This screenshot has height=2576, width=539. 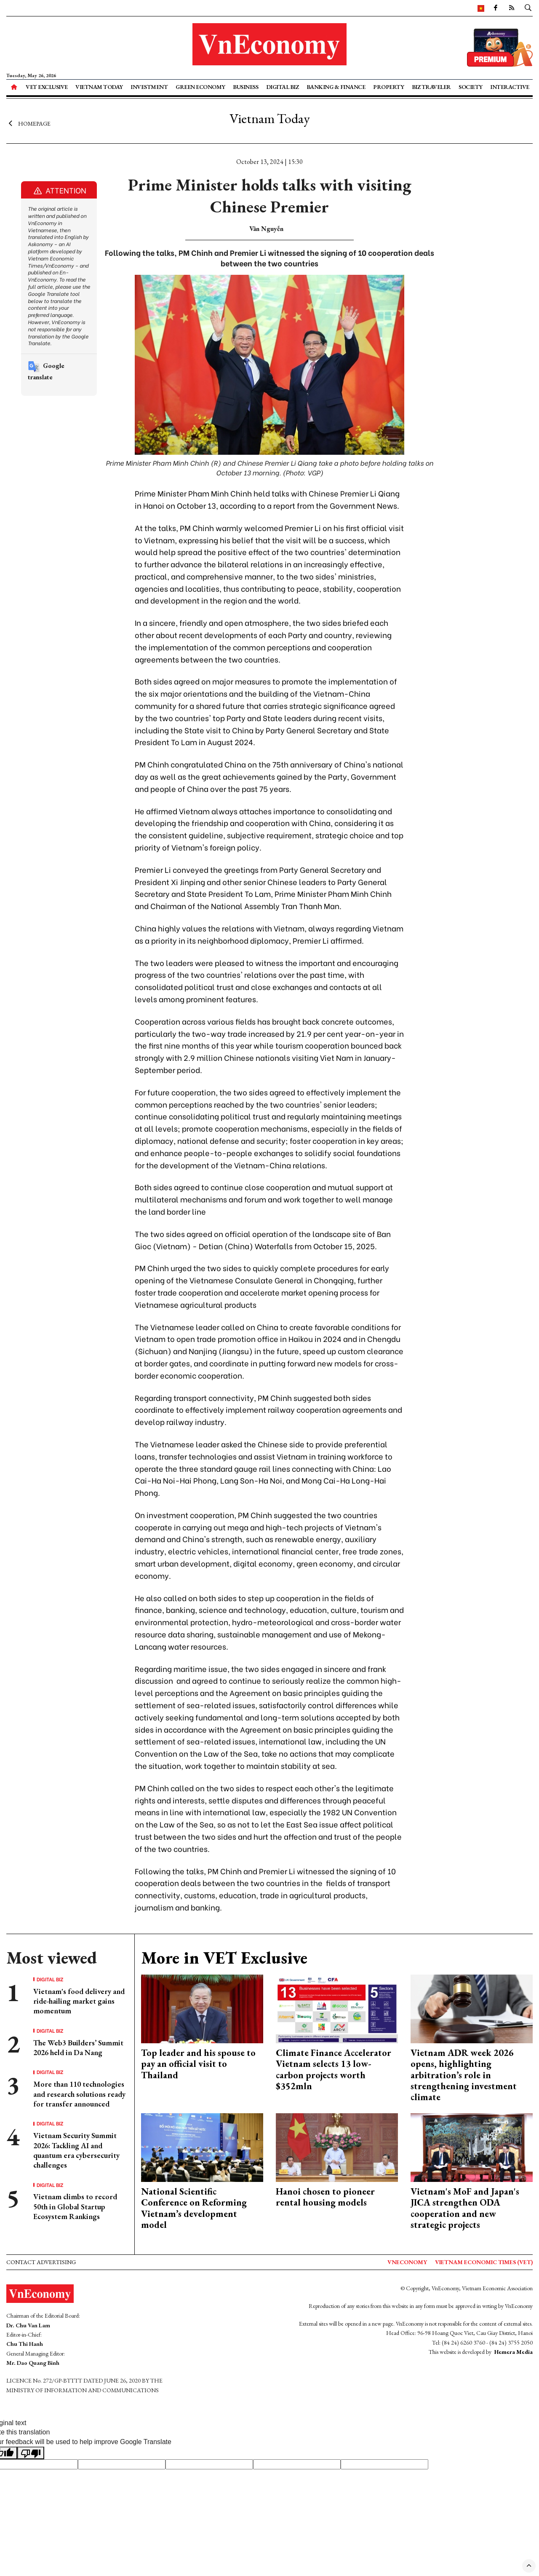 What do you see at coordinates (99, 87) in the screenshot?
I see `Vietnam Today` at bounding box center [99, 87].